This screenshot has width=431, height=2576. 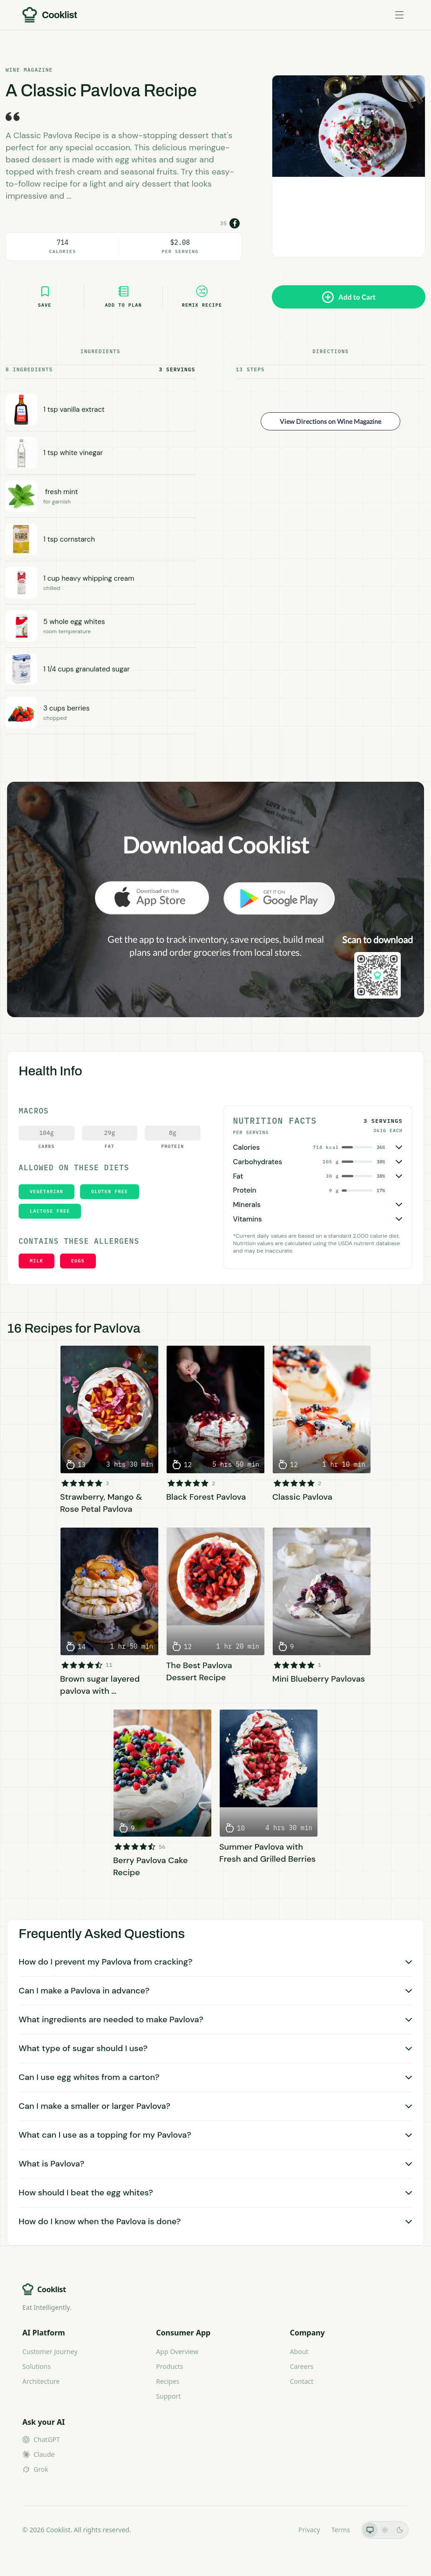 I want to click on App Overview, so click(x=177, y=2351).